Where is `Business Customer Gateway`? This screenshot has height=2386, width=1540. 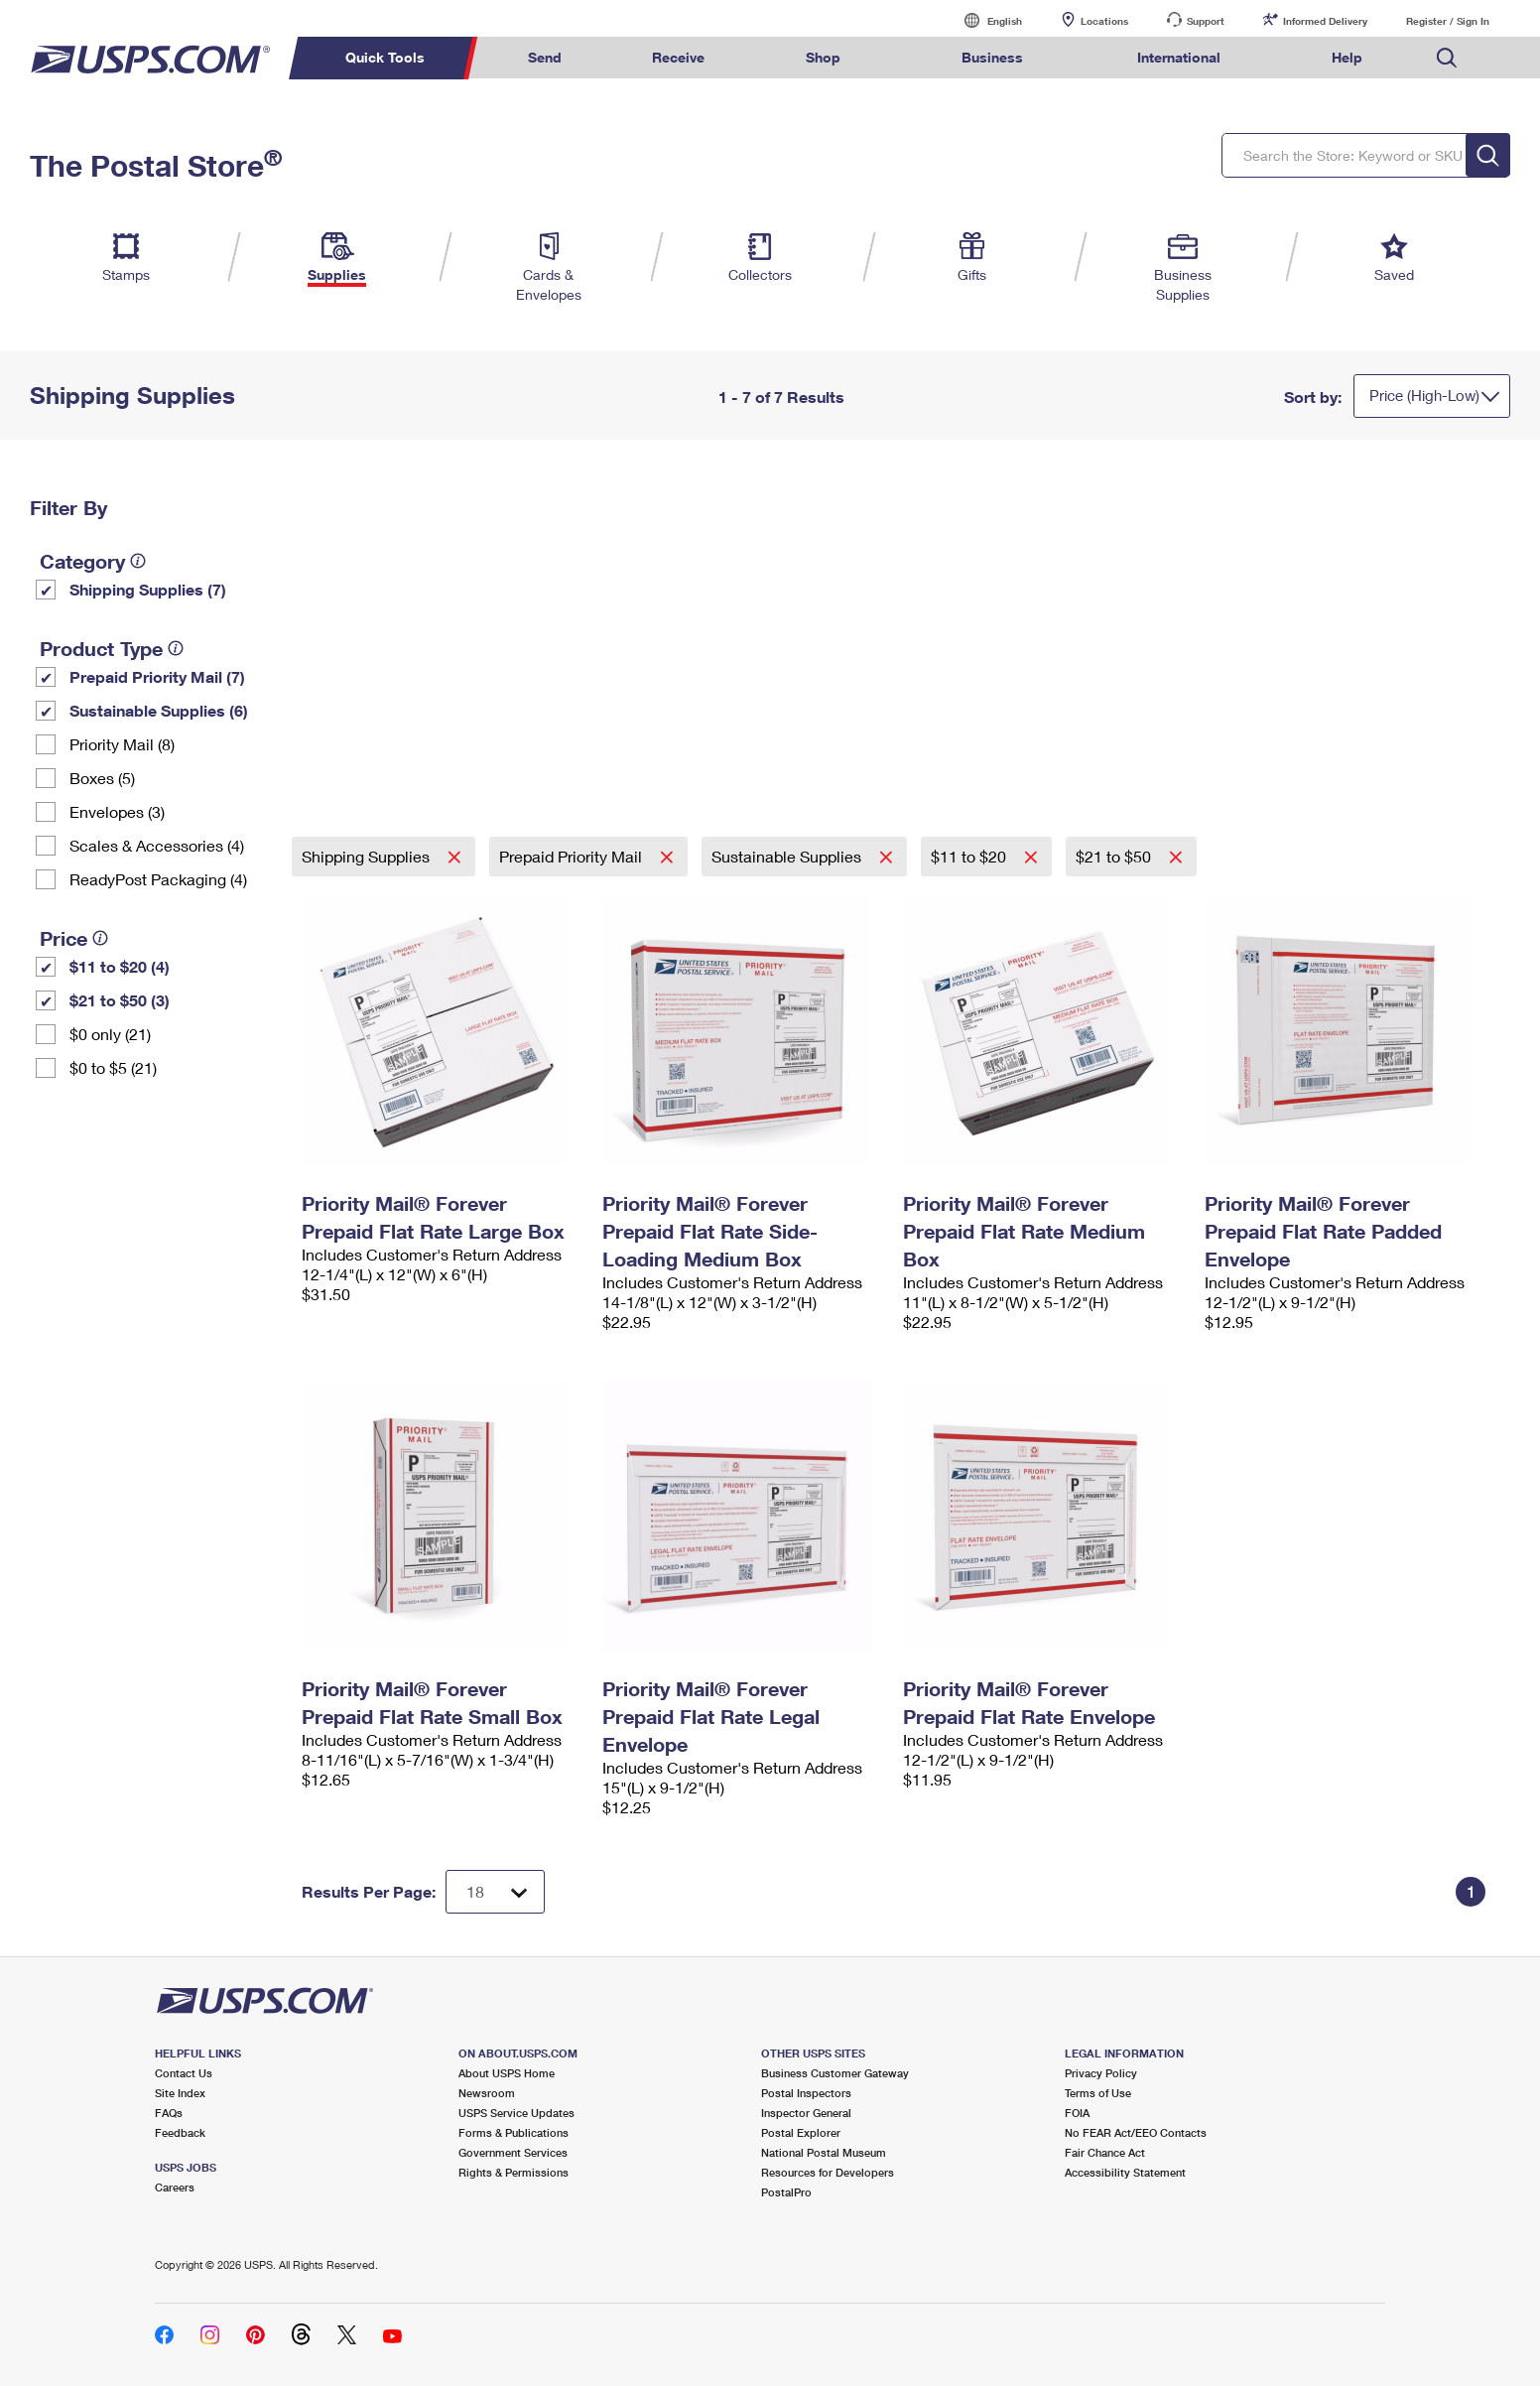 Business Customer Gateway is located at coordinates (835, 2072).